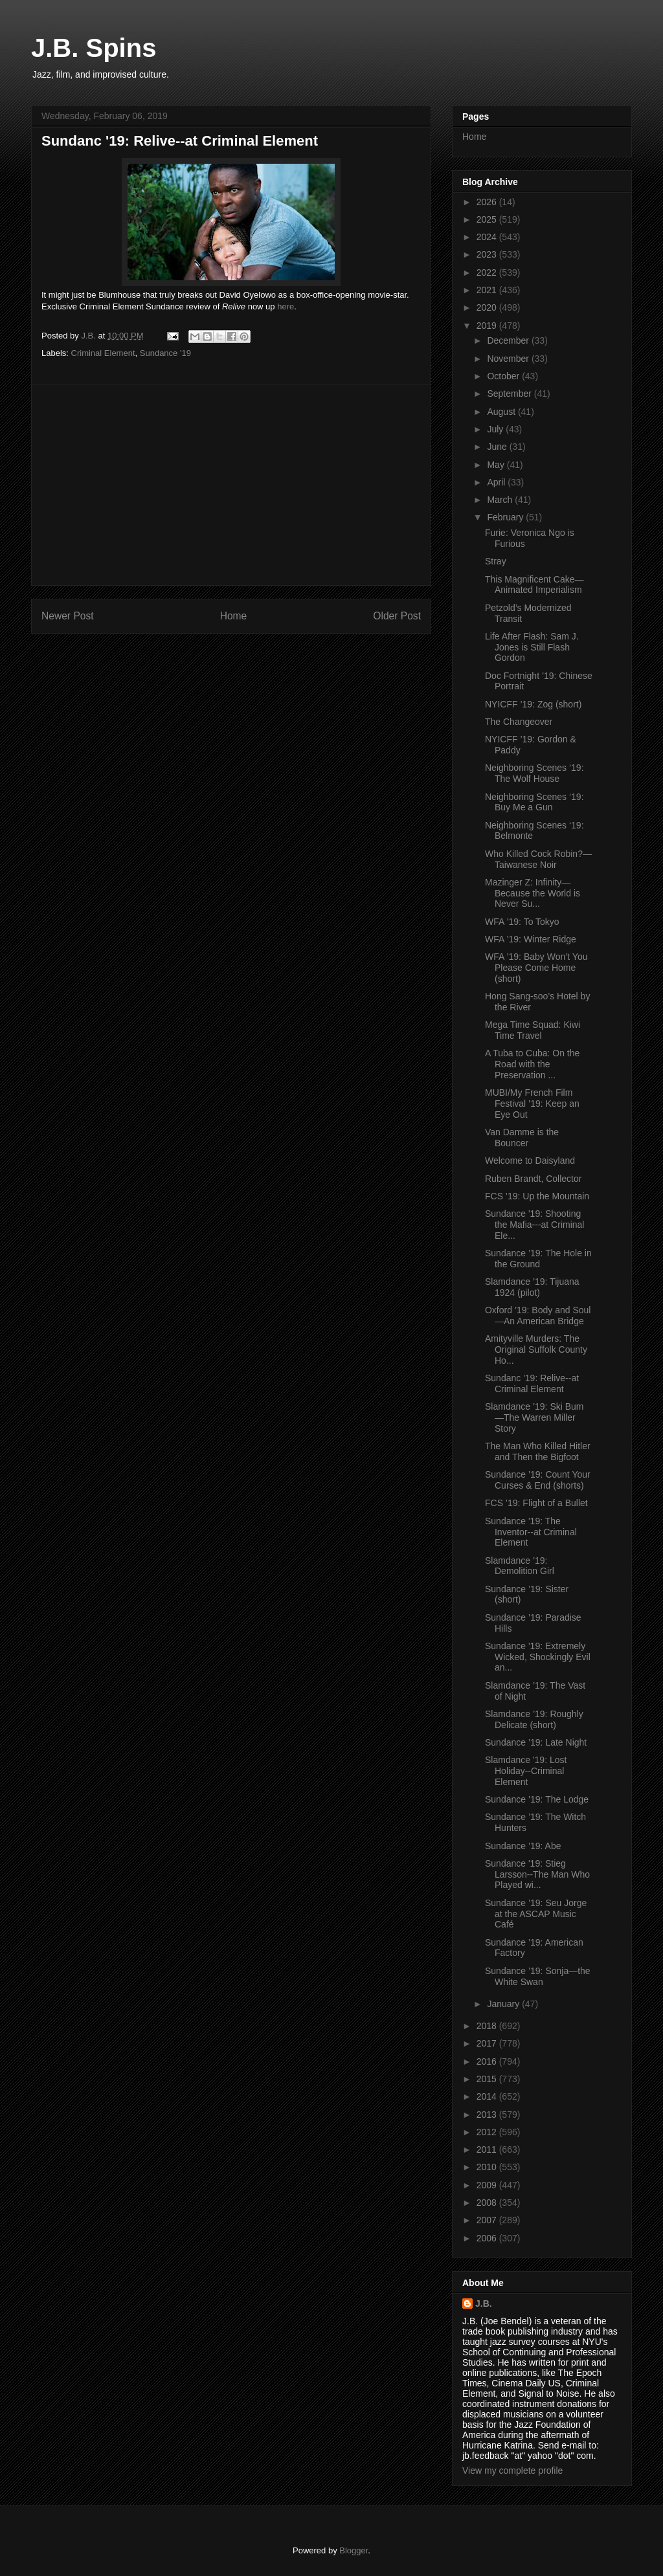 Image resolution: width=663 pixels, height=2576 pixels. What do you see at coordinates (488, 2167) in the screenshot?
I see `2010` at bounding box center [488, 2167].